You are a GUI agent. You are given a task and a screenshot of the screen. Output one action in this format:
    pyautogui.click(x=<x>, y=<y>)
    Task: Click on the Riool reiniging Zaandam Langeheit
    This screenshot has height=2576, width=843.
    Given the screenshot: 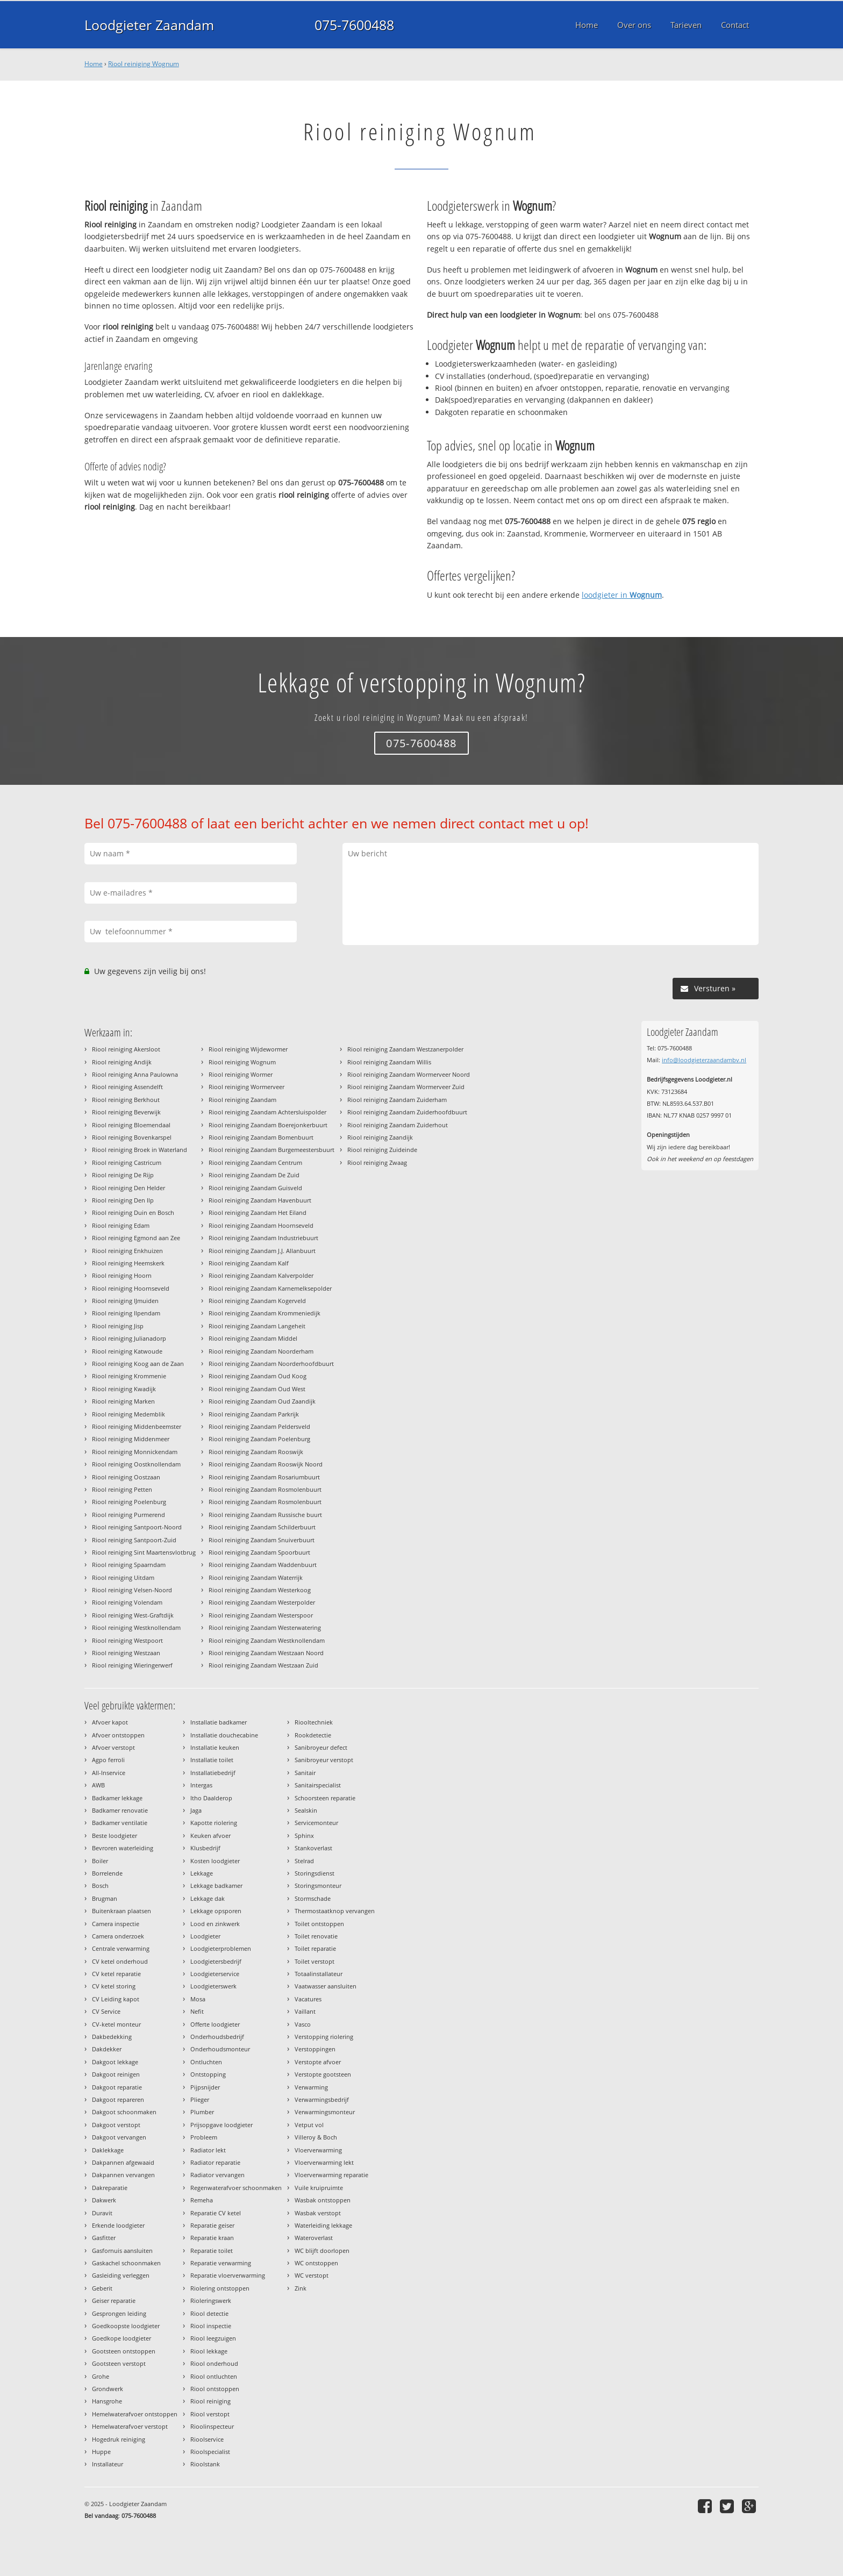 What is the action you would take?
    pyautogui.click(x=257, y=1326)
    